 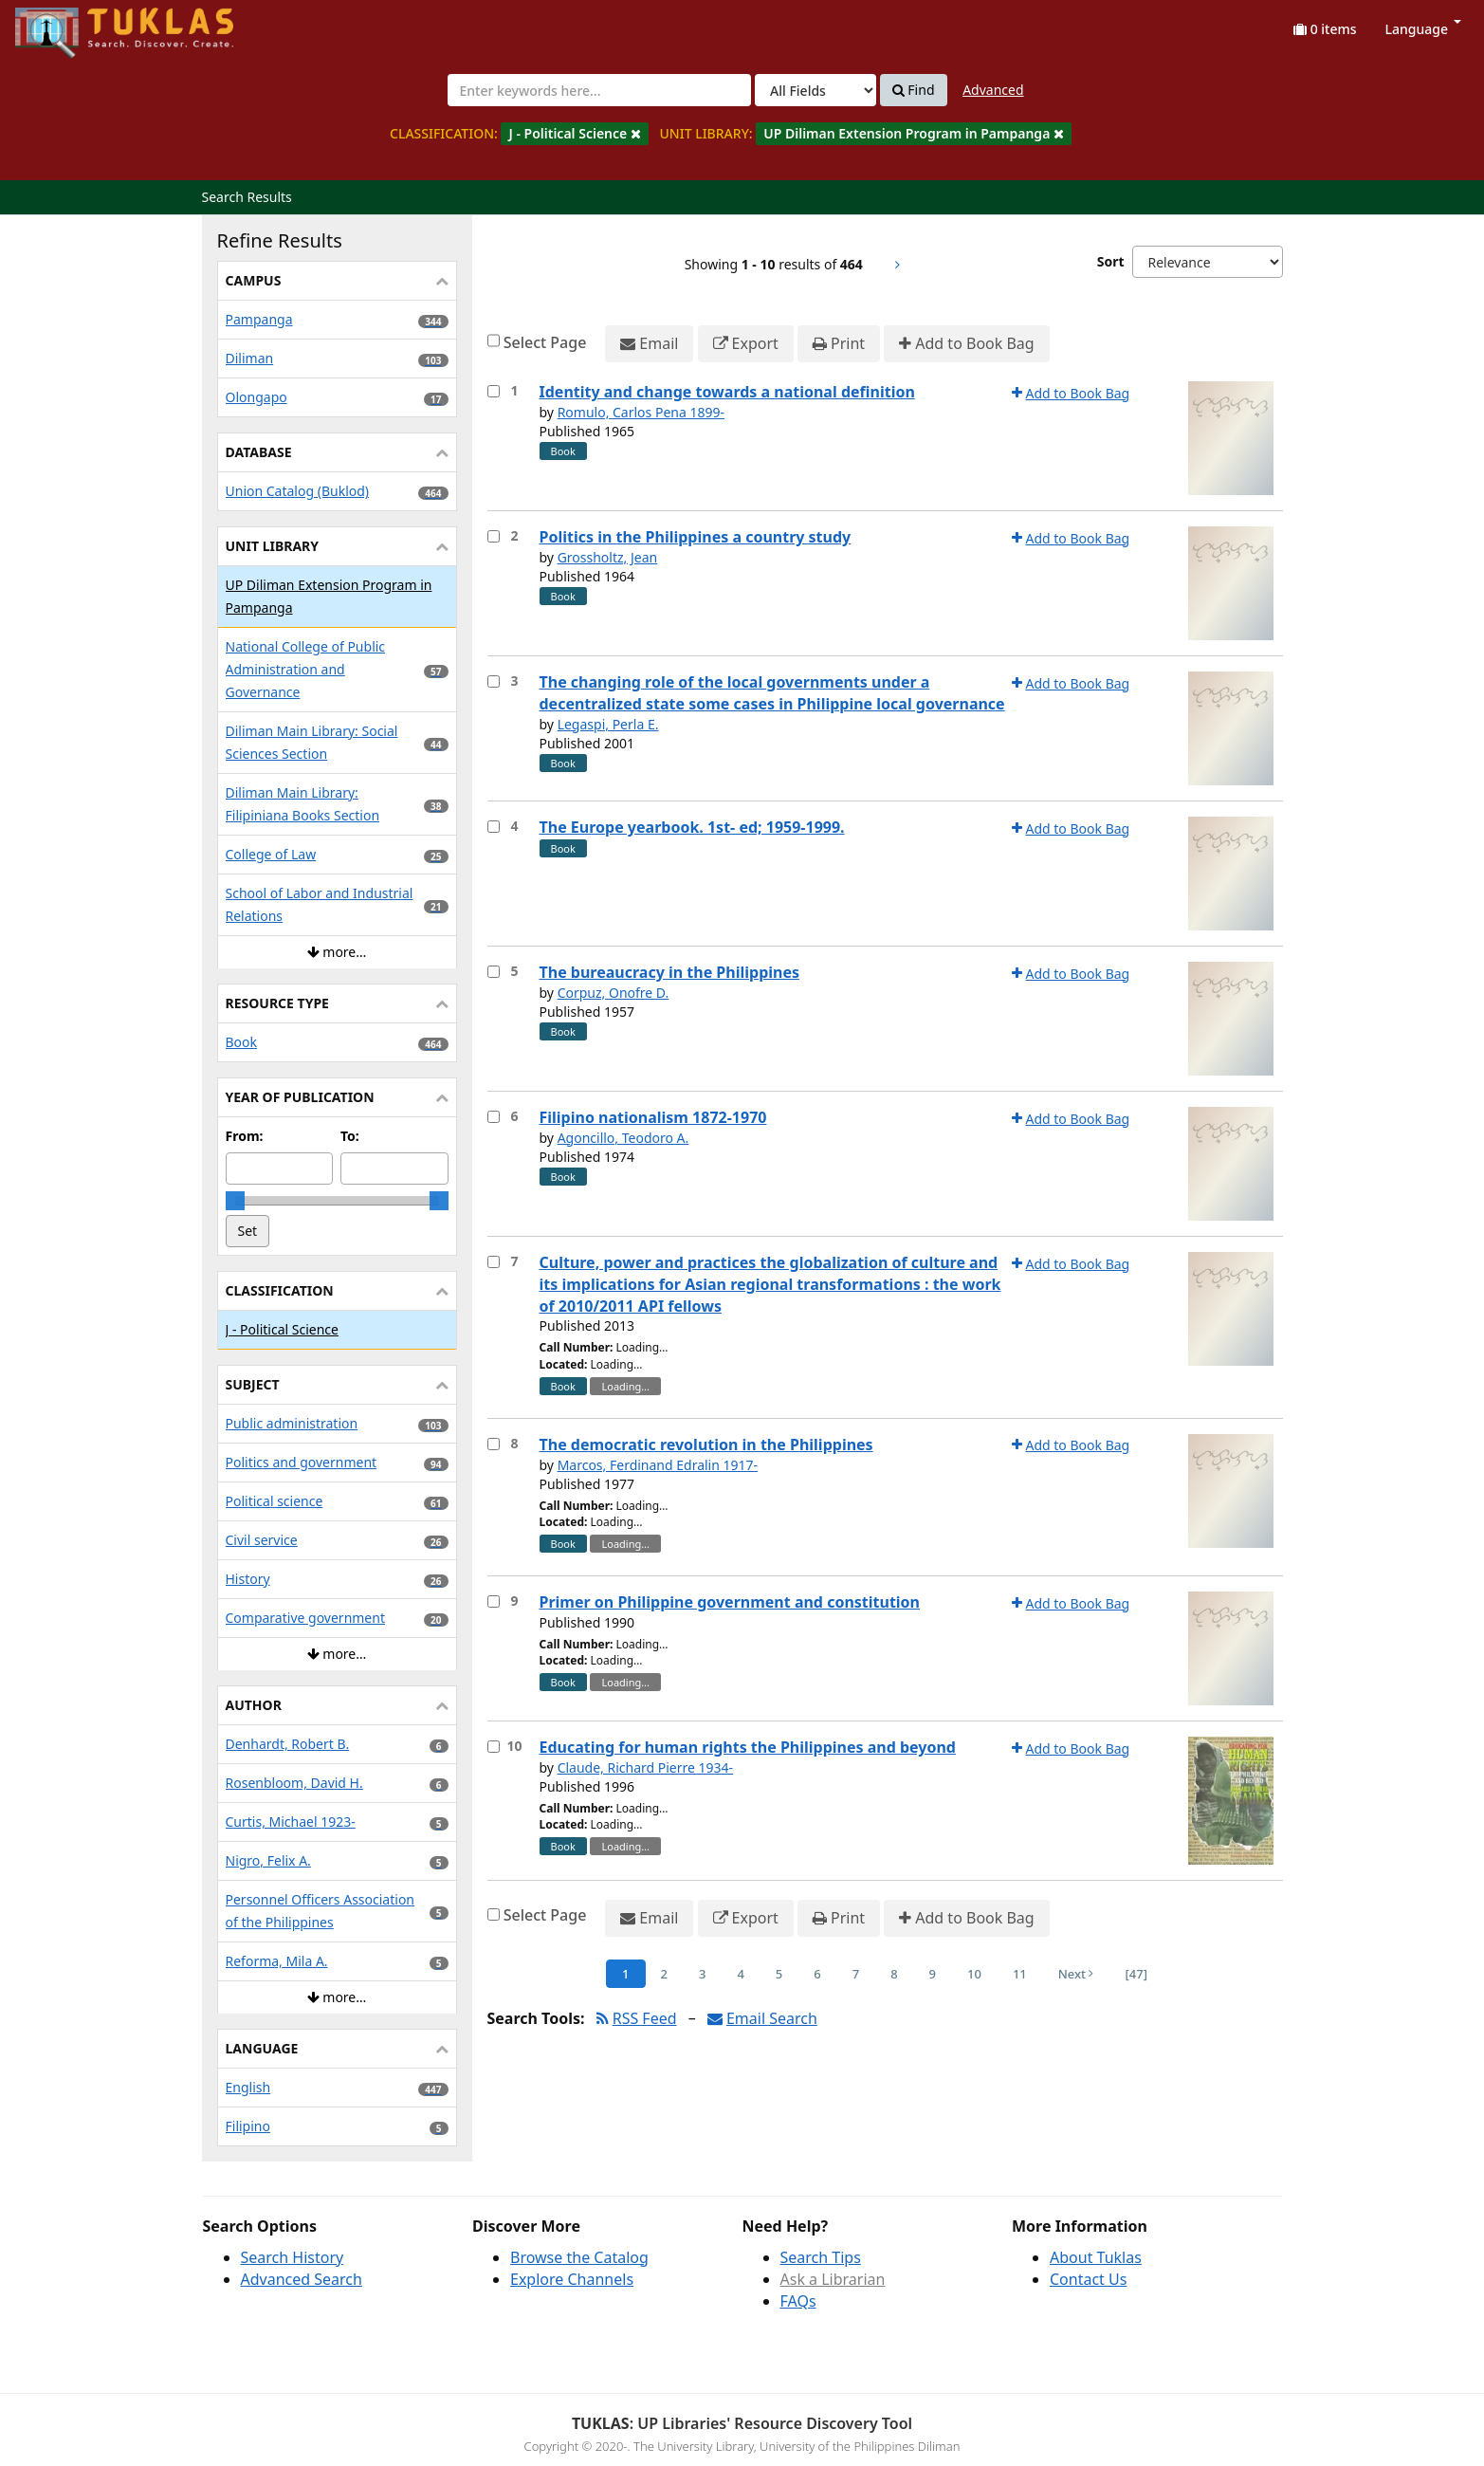 What do you see at coordinates (1096, 2257) in the screenshot?
I see `About Tuklas` at bounding box center [1096, 2257].